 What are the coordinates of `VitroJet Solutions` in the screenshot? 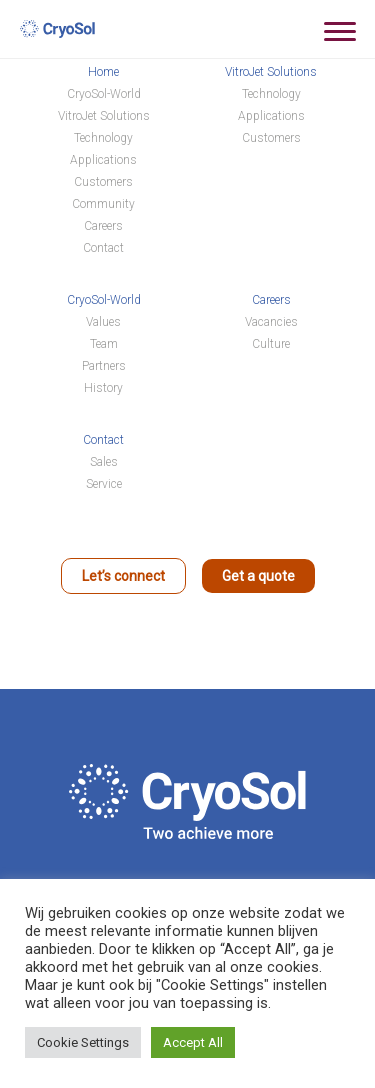 It's located at (104, 116).